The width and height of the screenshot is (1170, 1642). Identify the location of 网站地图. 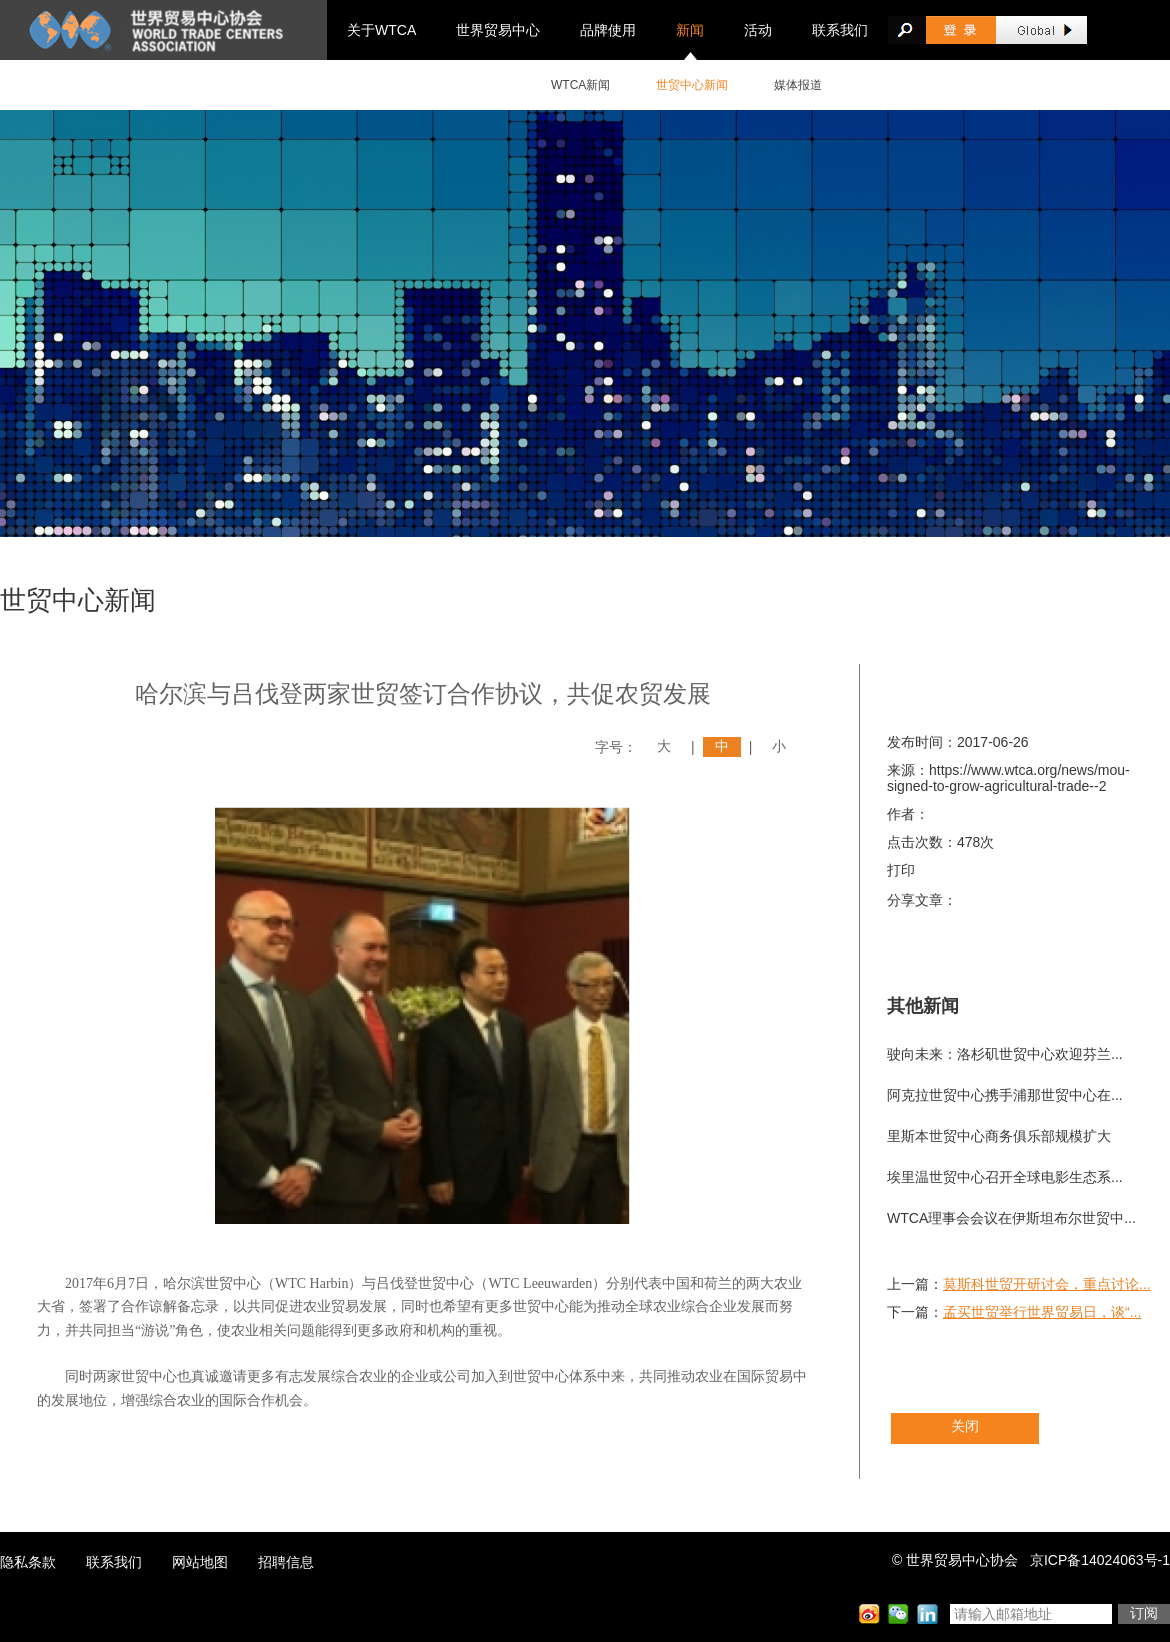
(200, 1562).